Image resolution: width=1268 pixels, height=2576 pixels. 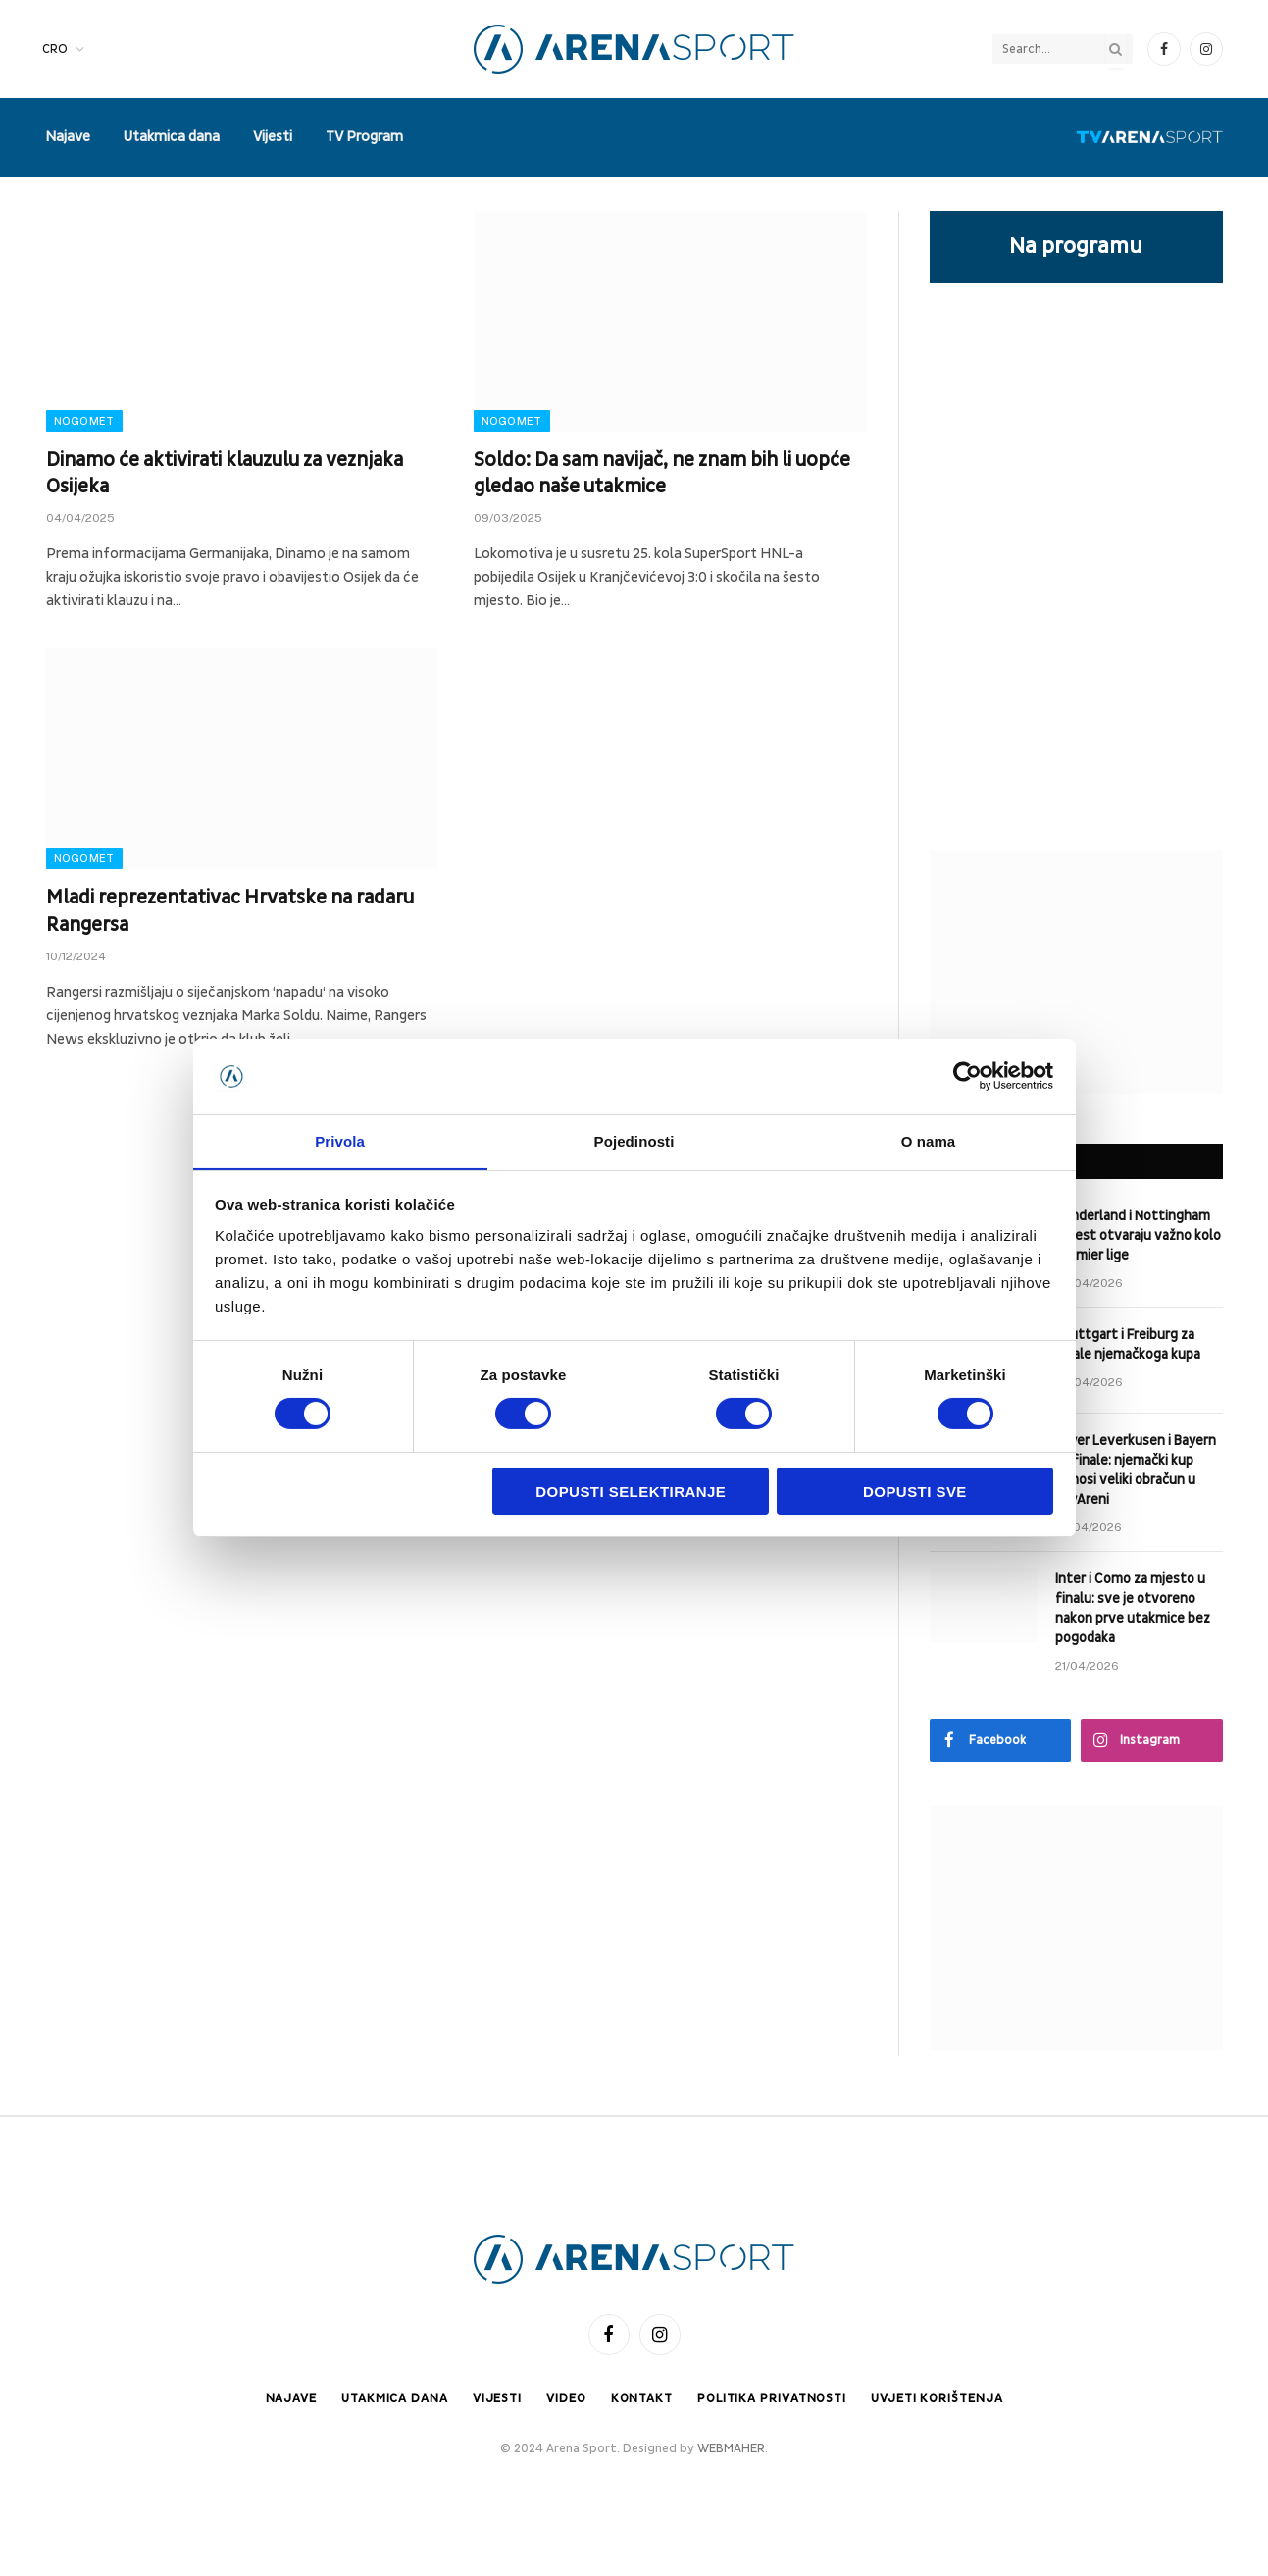 What do you see at coordinates (662, 473) in the screenshot?
I see `Soldo: Da sam navijač, ne znam bih li uopće gledao naše utakmice` at bounding box center [662, 473].